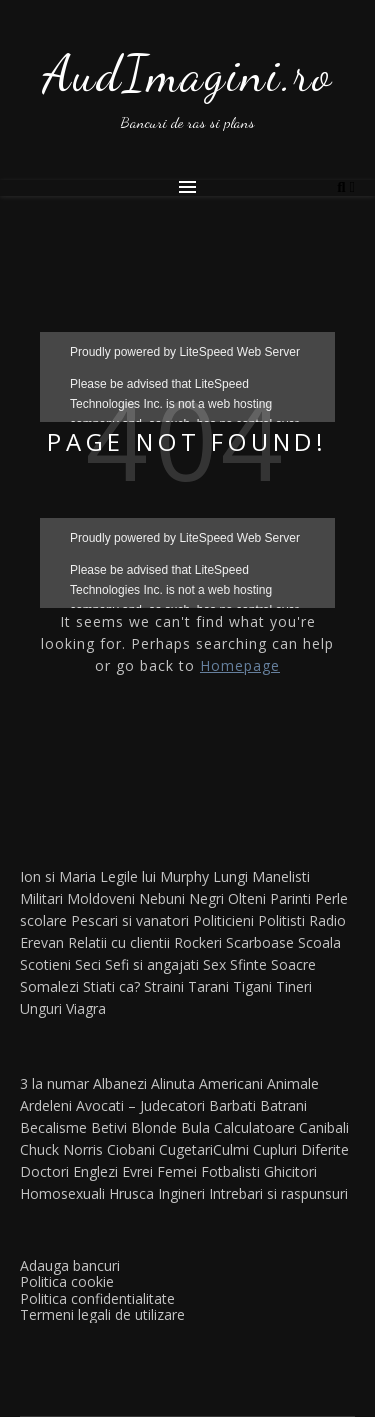  What do you see at coordinates (54, 1083) in the screenshot?
I see `3 la numar` at bounding box center [54, 1083].